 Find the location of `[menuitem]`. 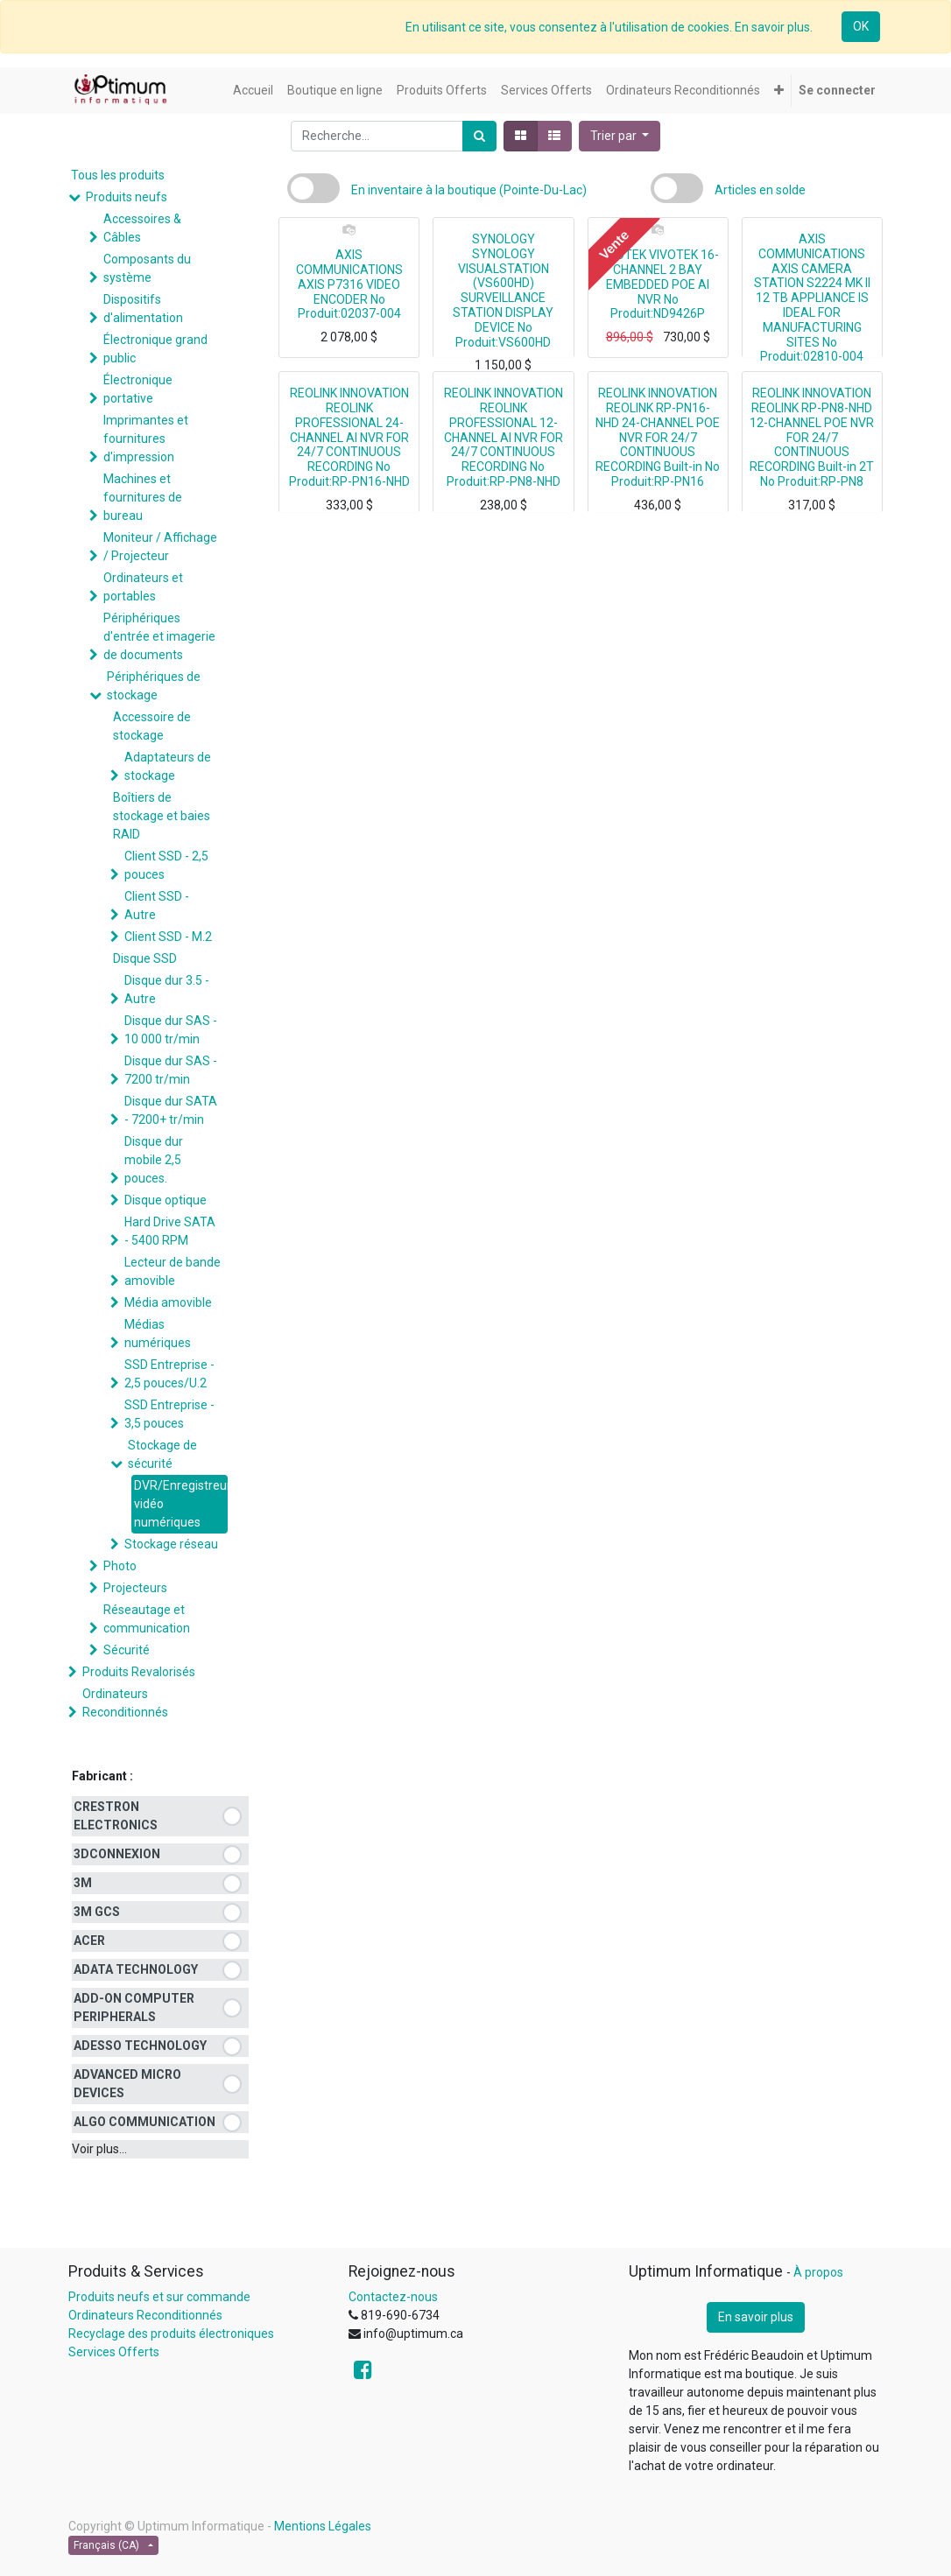

[menuitem] is located at coordinates (253, 90).